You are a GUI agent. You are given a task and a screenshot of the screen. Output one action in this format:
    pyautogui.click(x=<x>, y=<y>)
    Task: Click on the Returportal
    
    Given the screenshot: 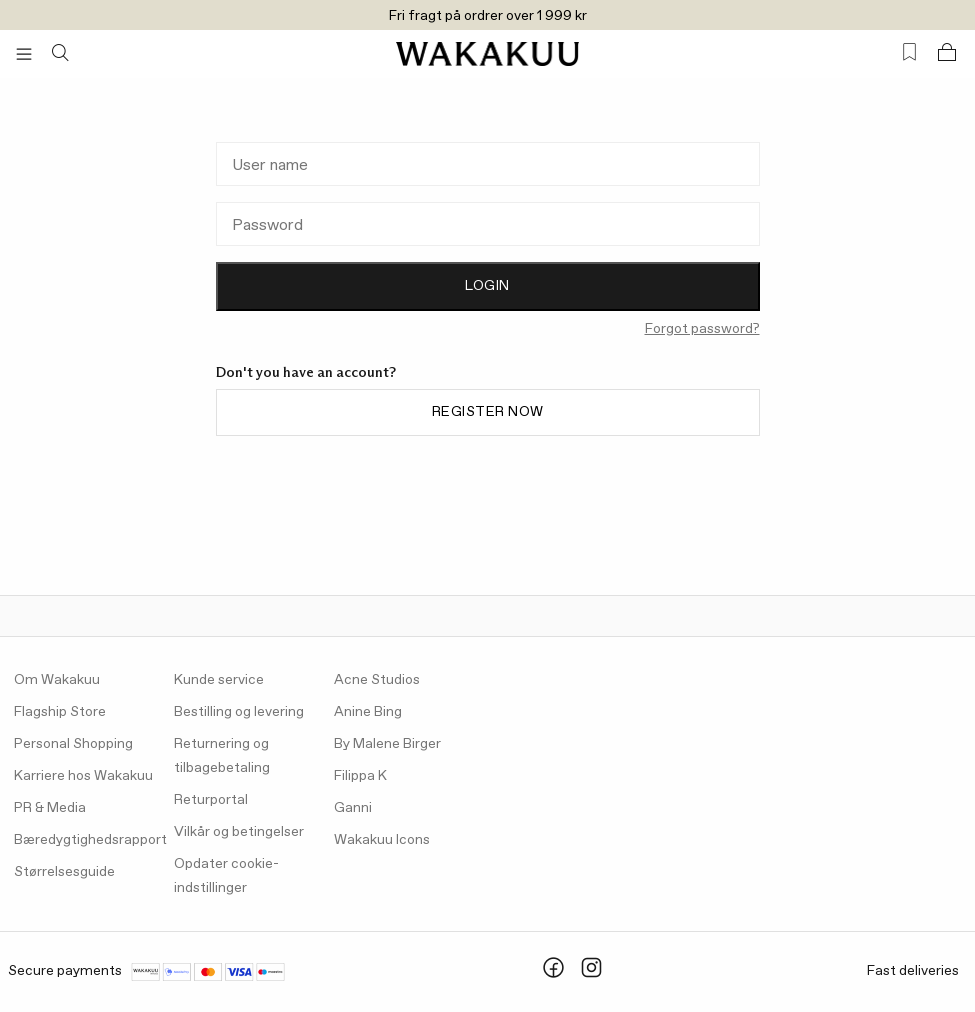 What is the action you would take?
    pyautogui.click(x=211, y=800)
    